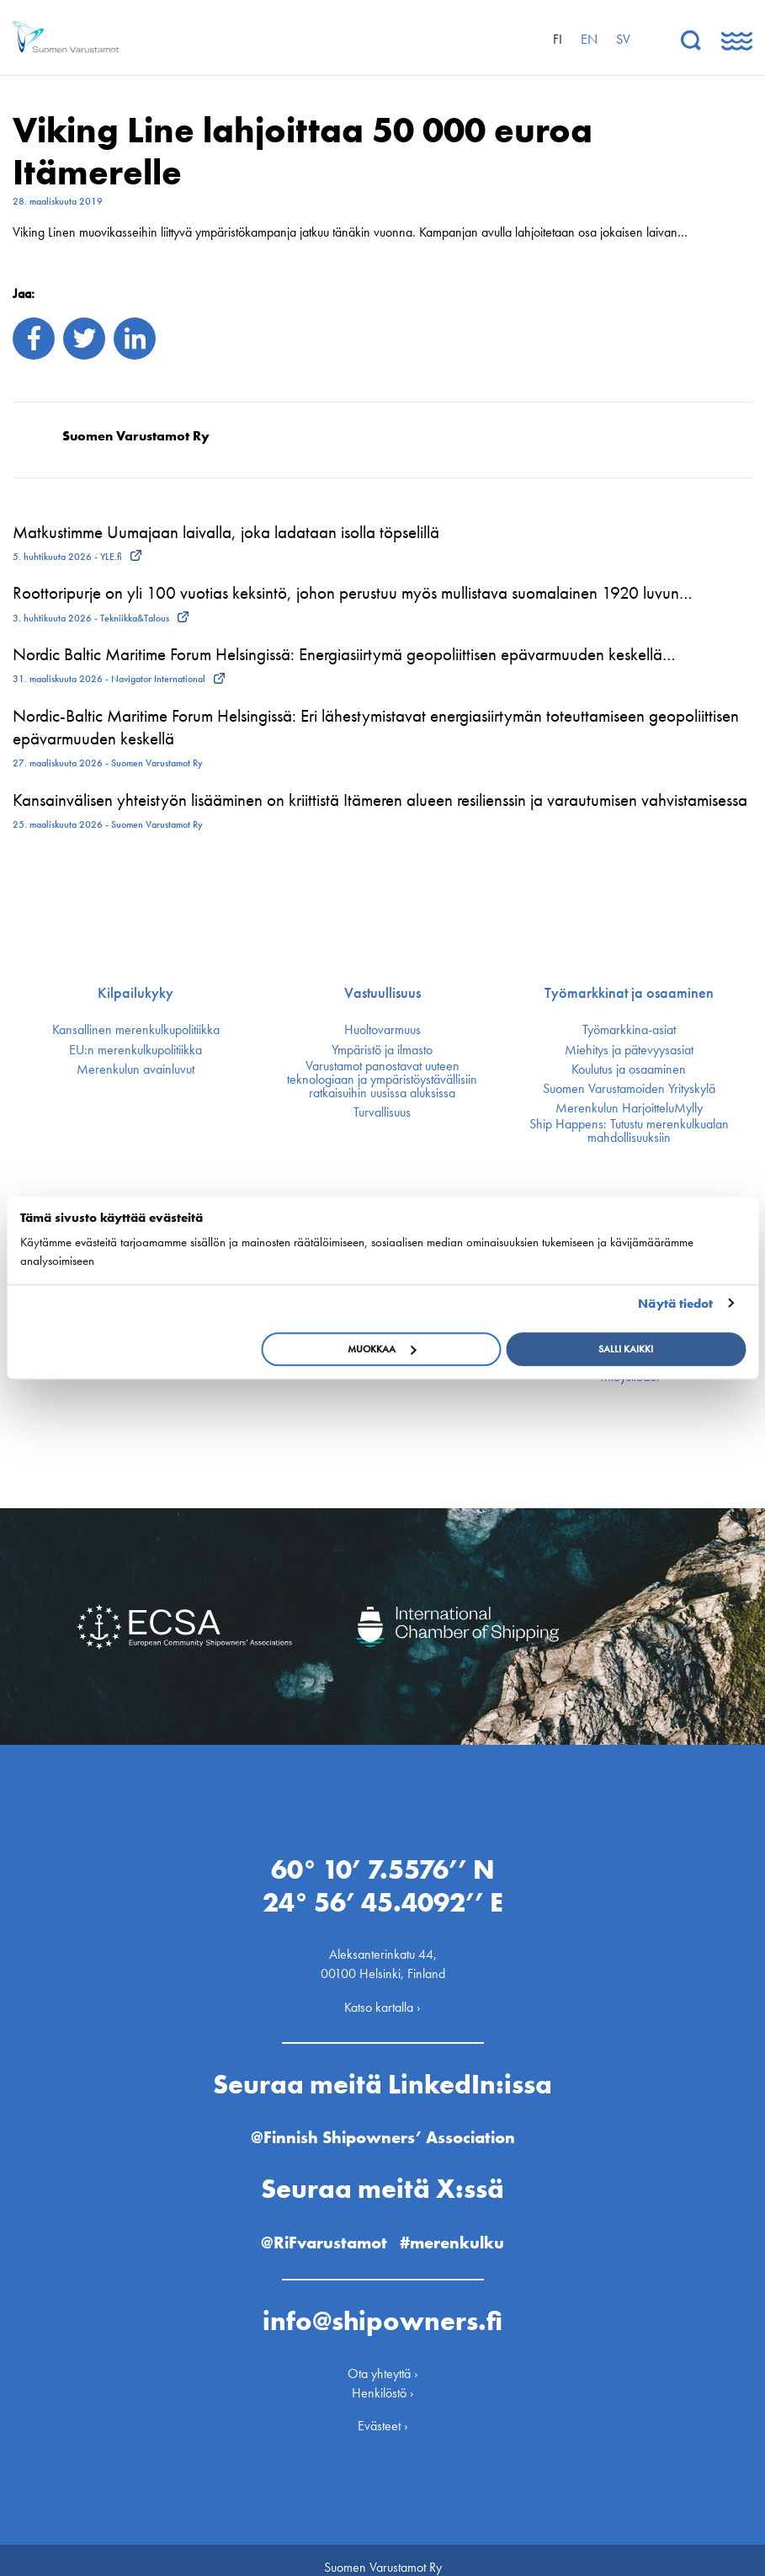 This screenshot has width=765, height=2576. What do you see at coordinates (589, 39) in the screenshot?
I see `en` at bounding box center [589, 39].